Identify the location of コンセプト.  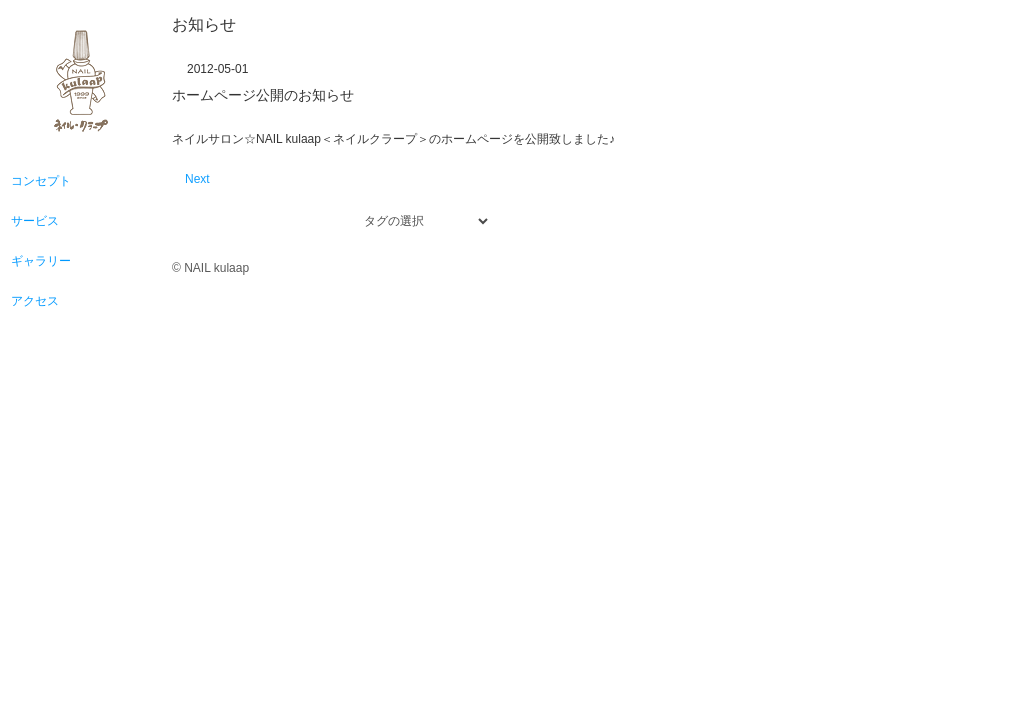
(41, 181).